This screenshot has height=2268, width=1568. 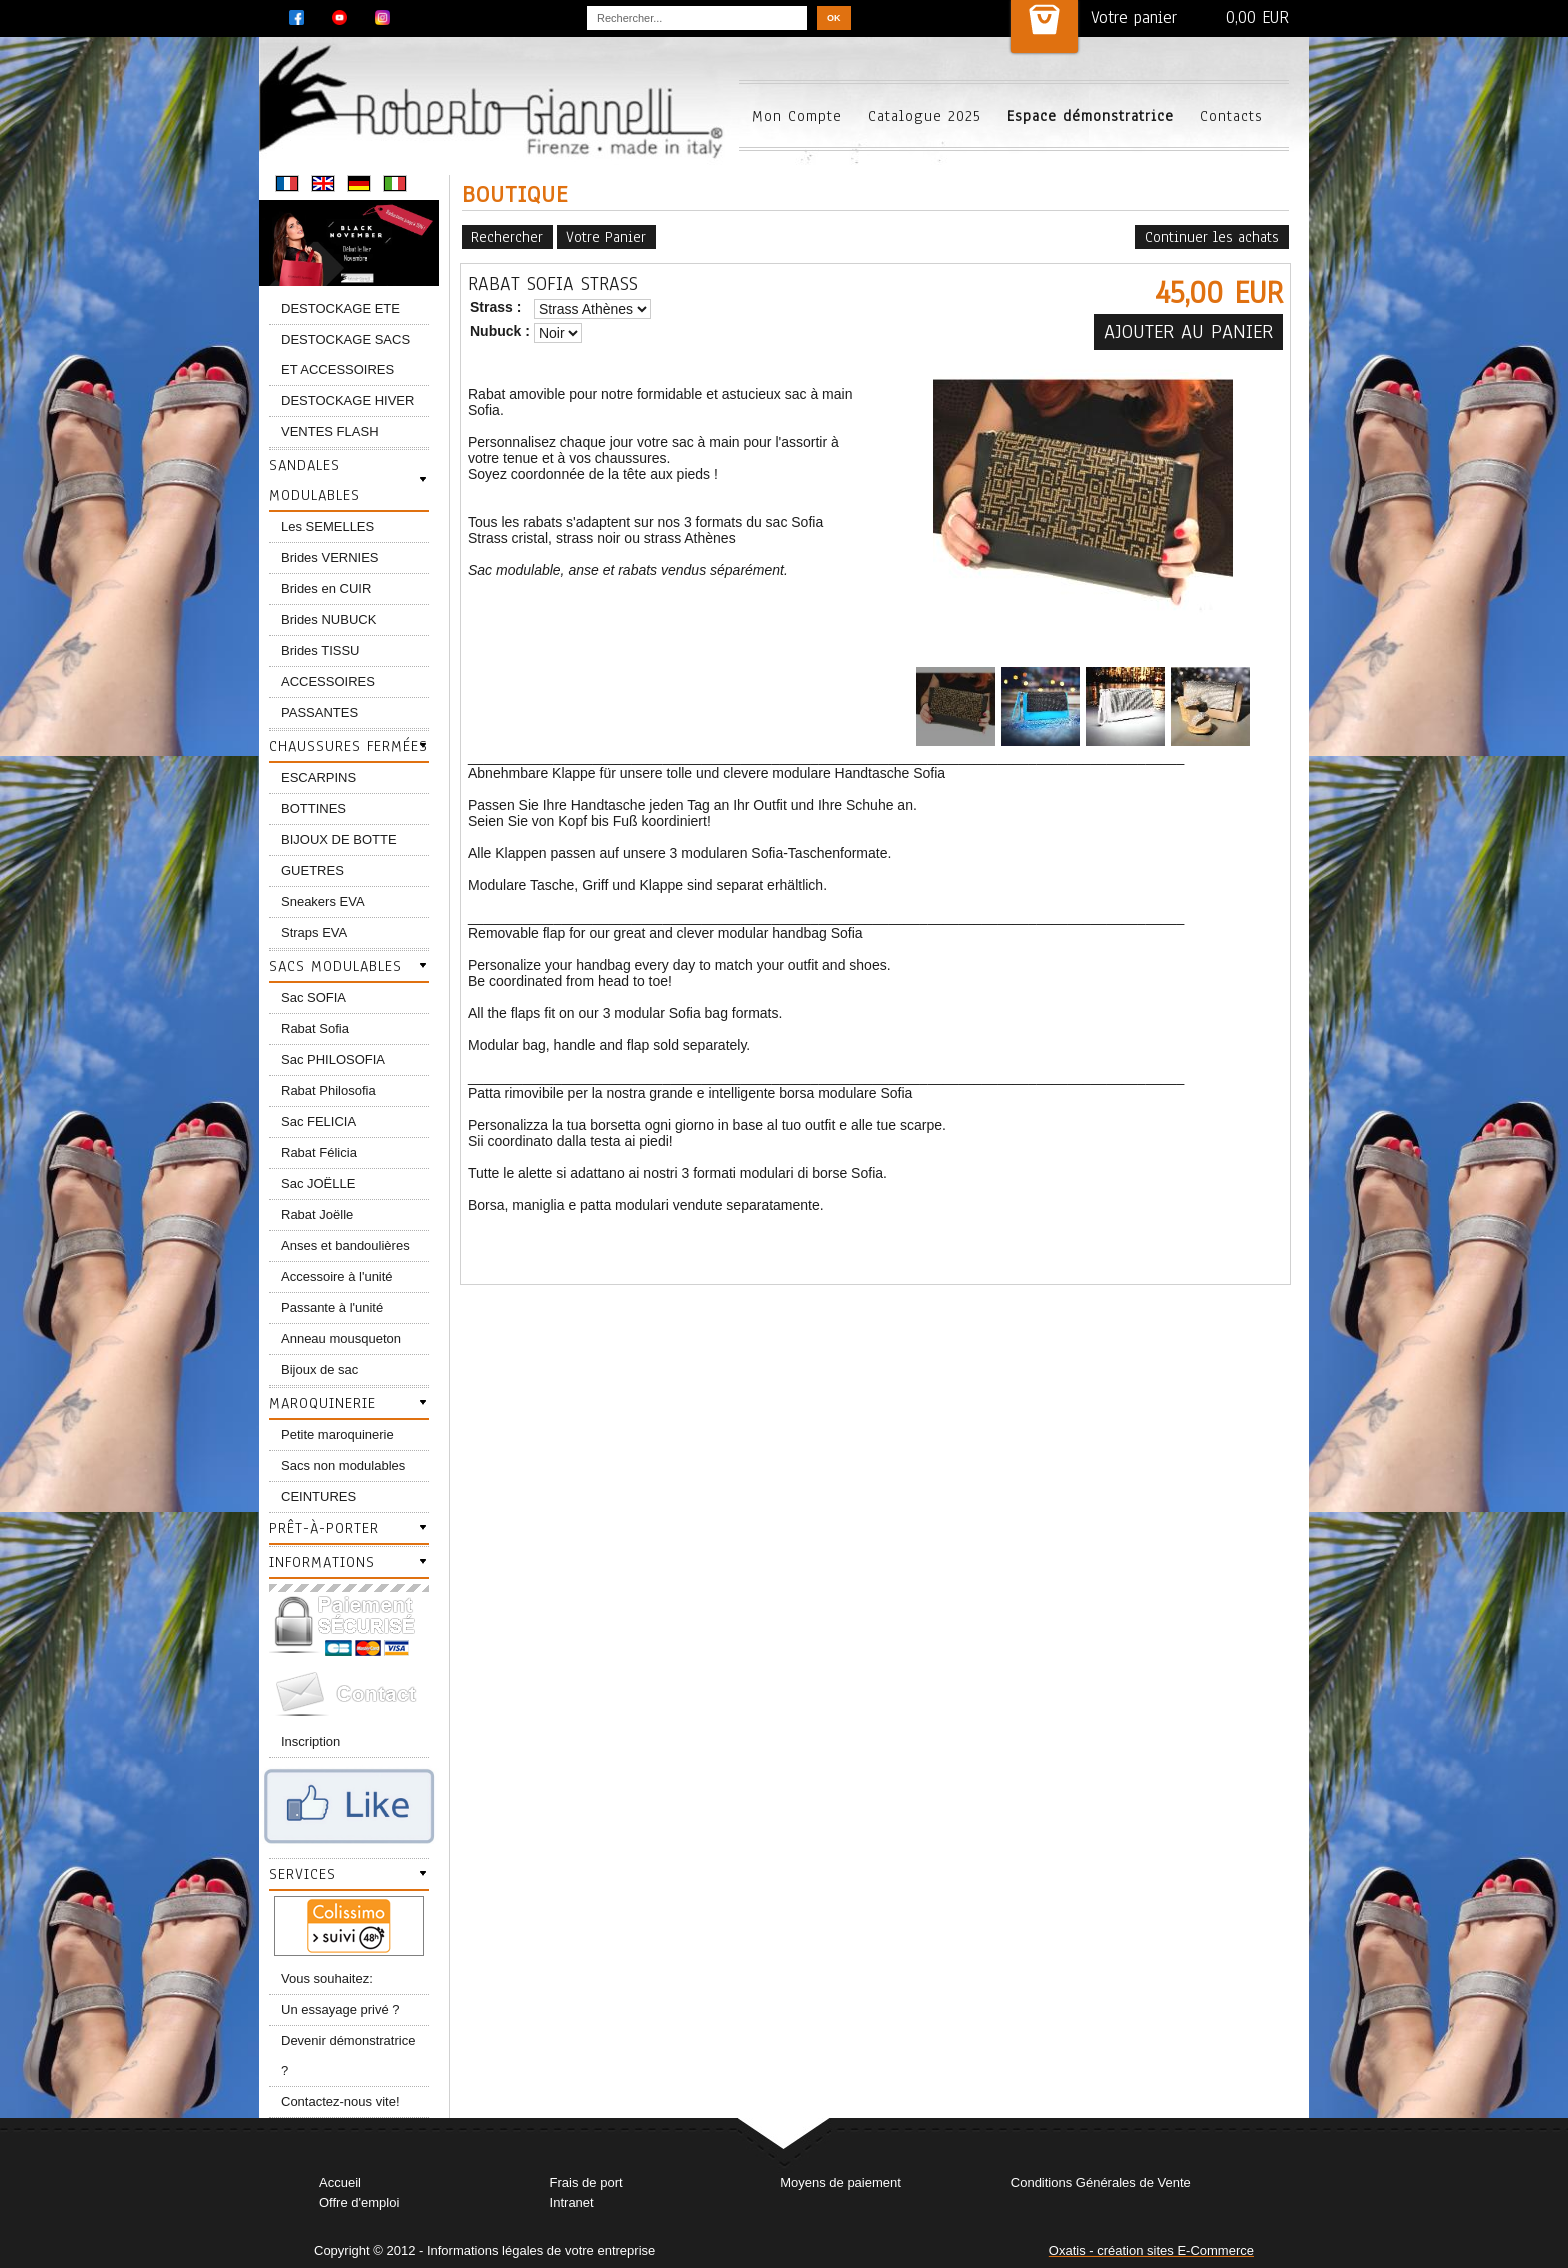 I want to click on BIJOUX DE BOTTE, so click(x=339, y=839).